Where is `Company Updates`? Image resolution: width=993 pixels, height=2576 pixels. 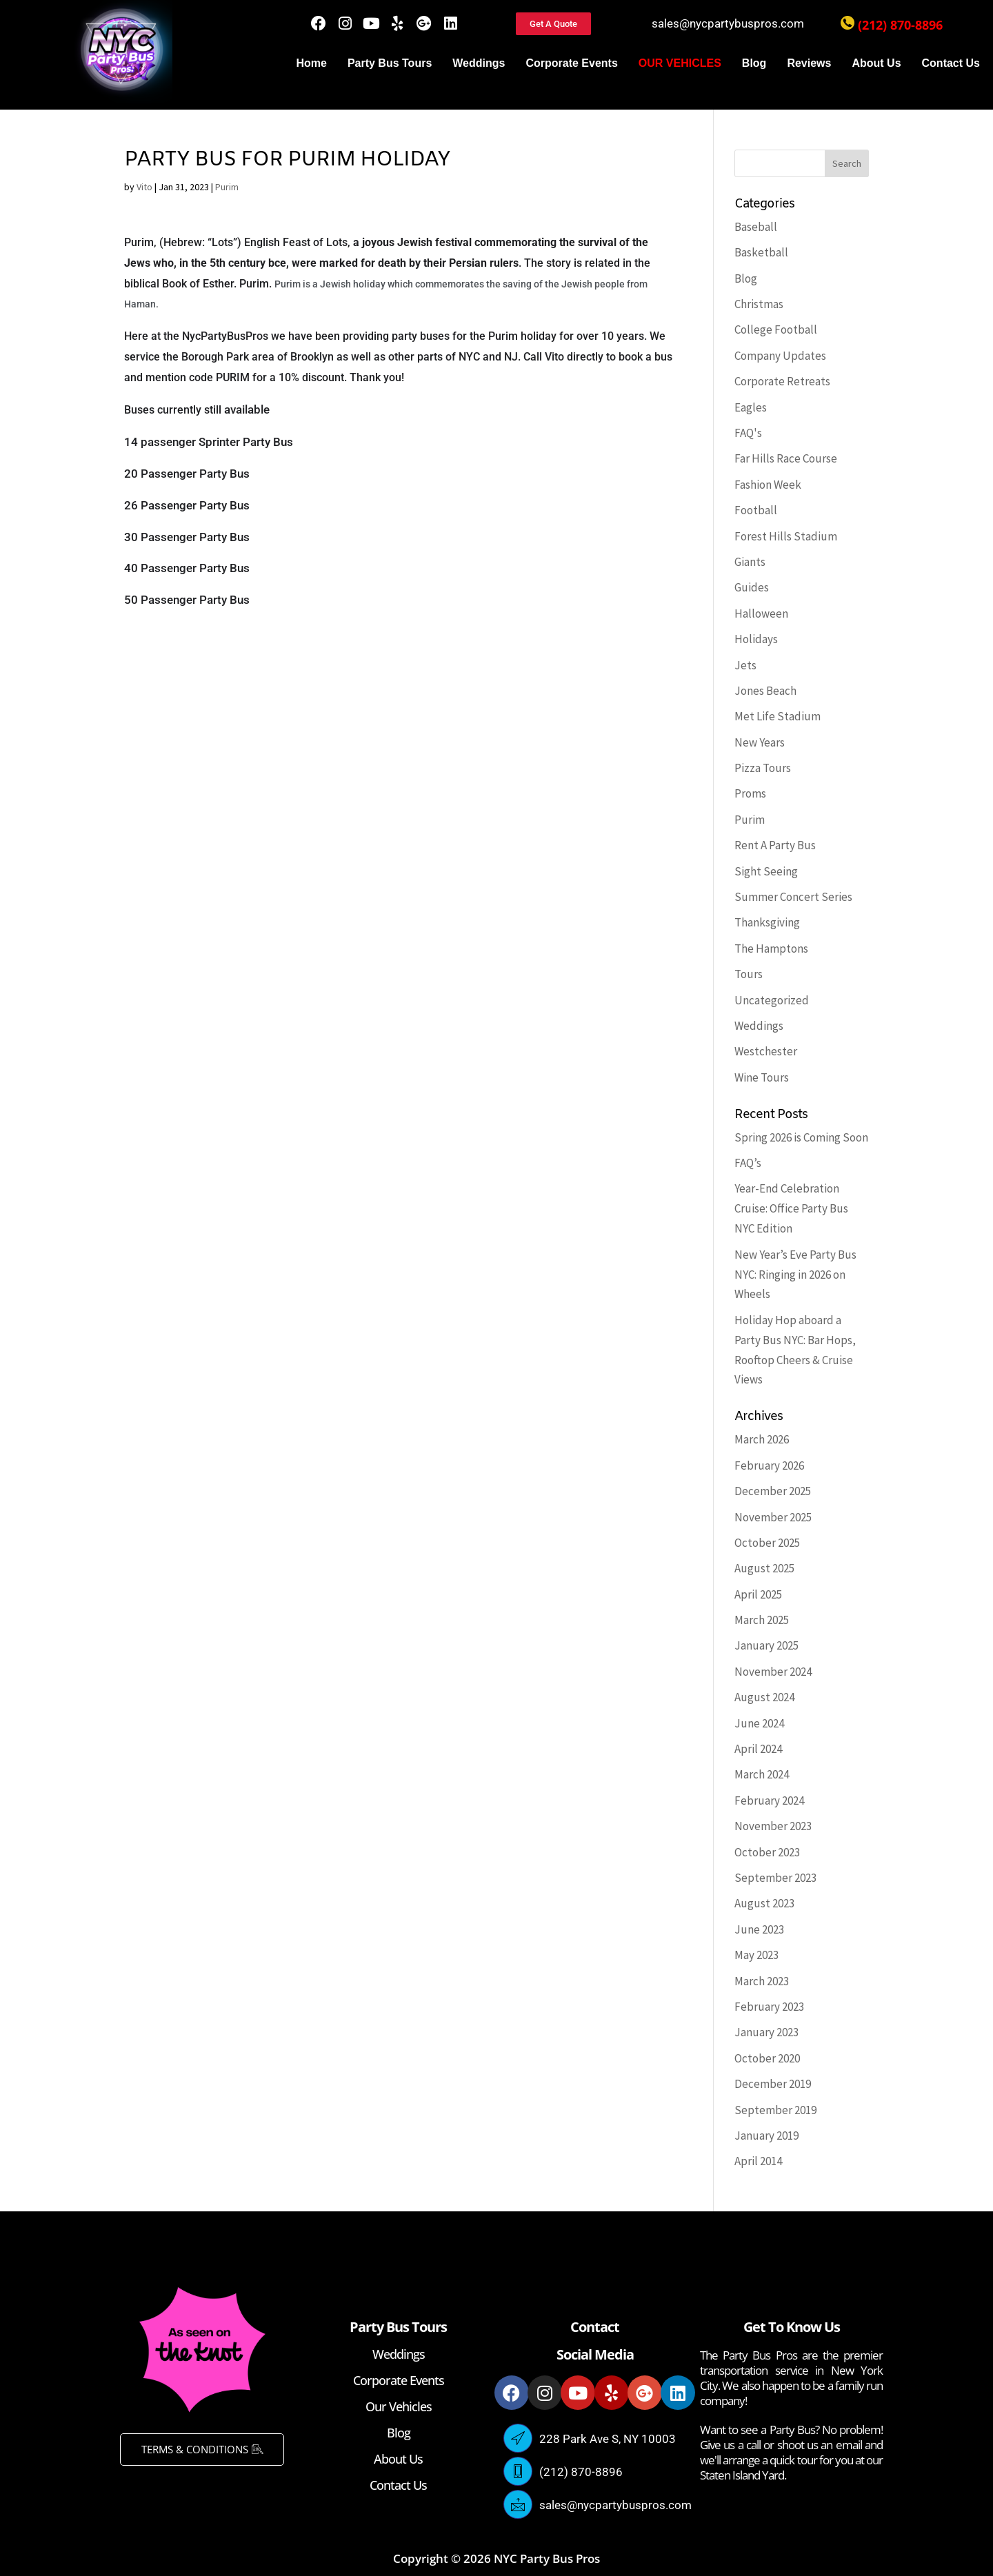 Company Updates is located at coordinates (780, 355).